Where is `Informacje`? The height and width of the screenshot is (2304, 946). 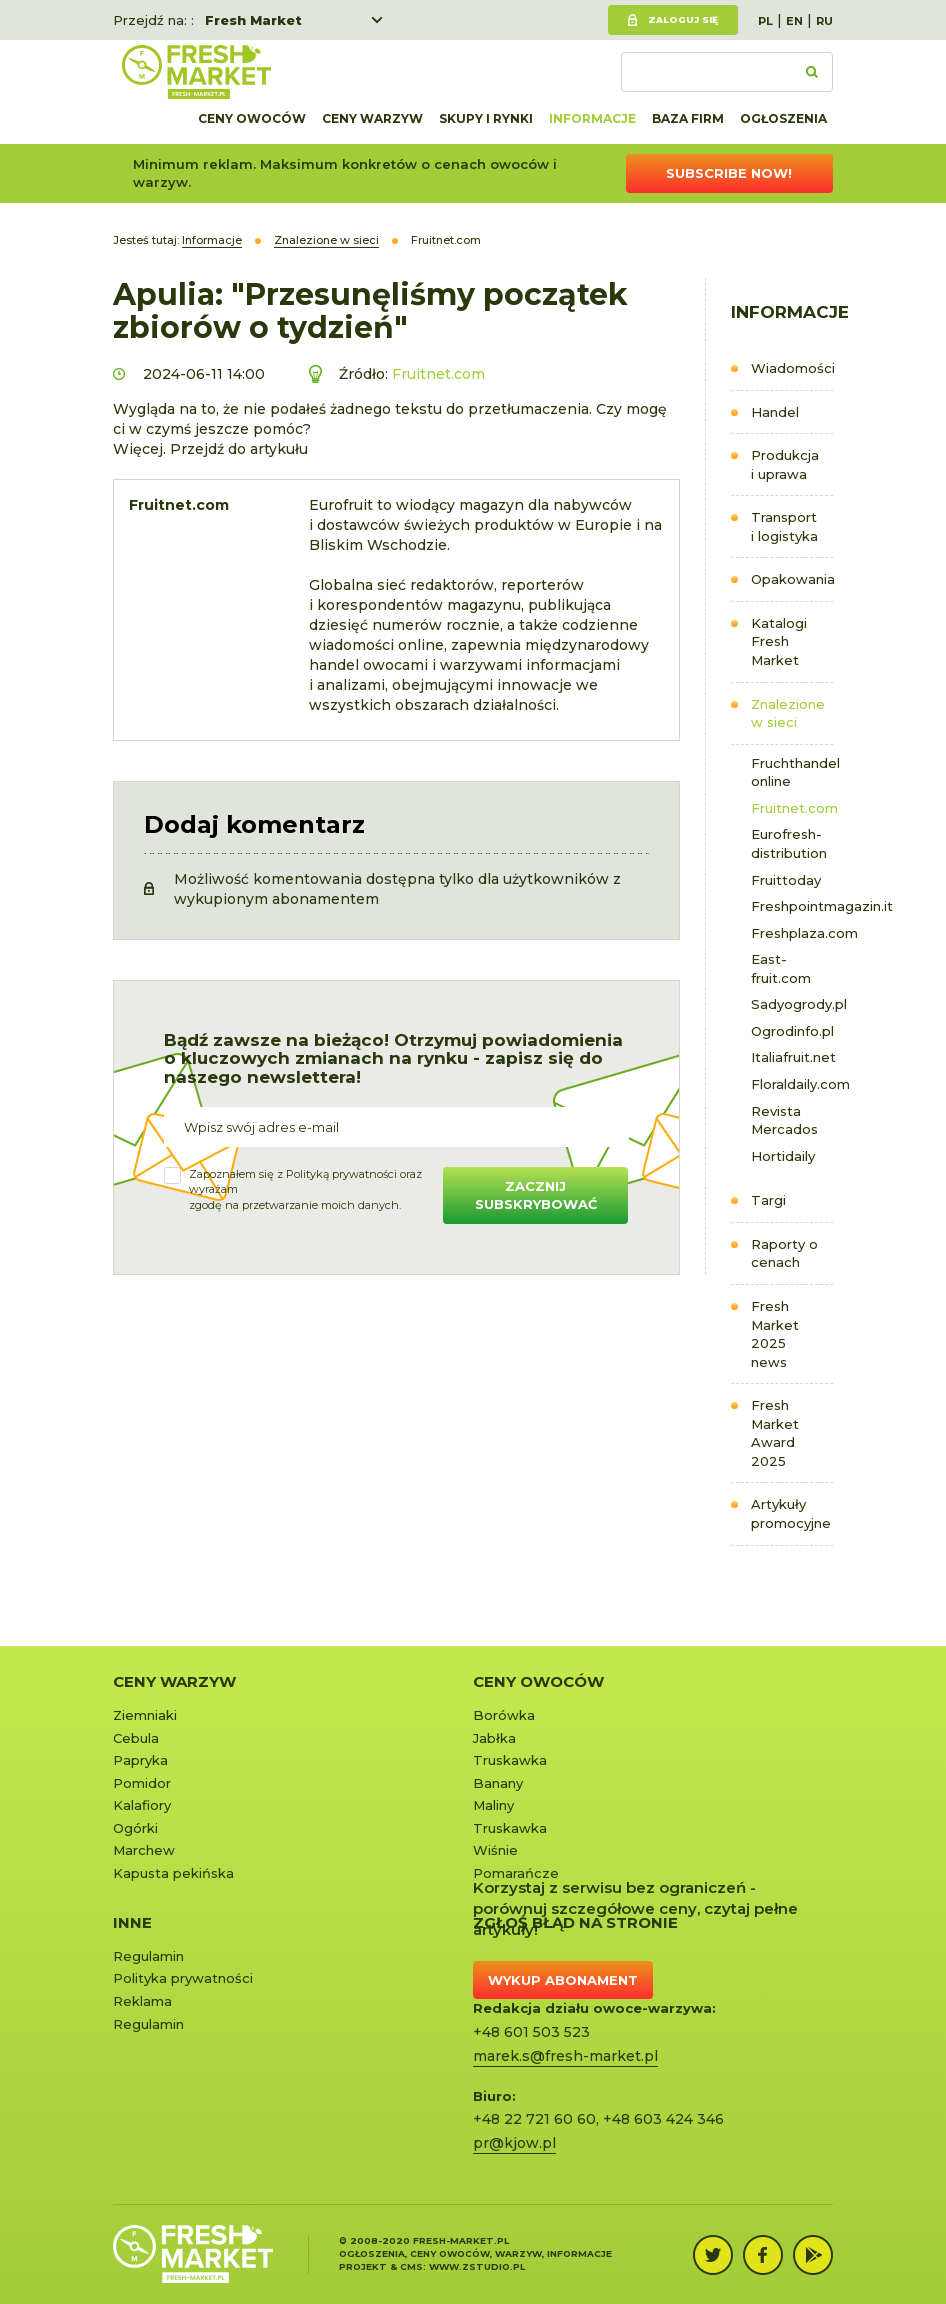
Informacje is located at coordinates (592, 118).